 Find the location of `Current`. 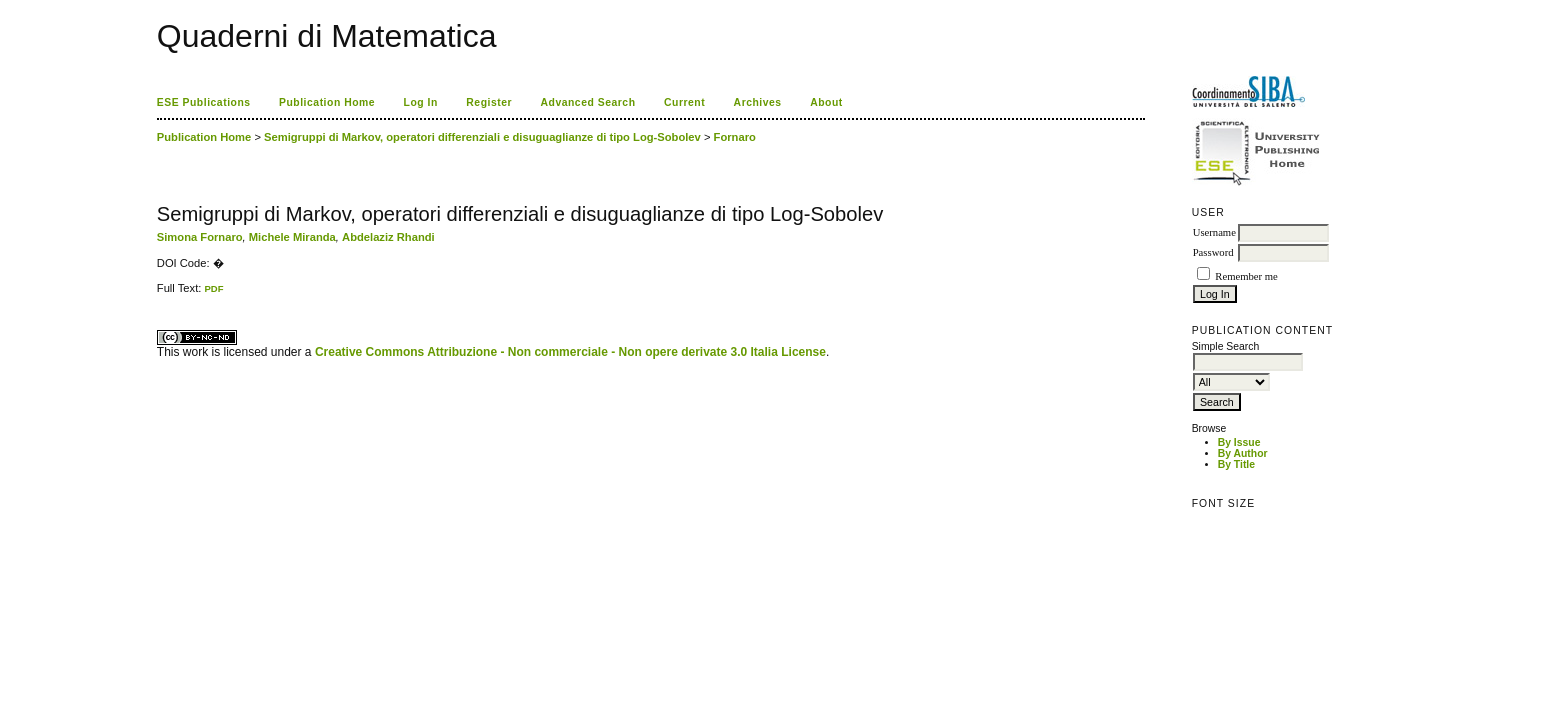

Current is located at coordinates (684, 102).